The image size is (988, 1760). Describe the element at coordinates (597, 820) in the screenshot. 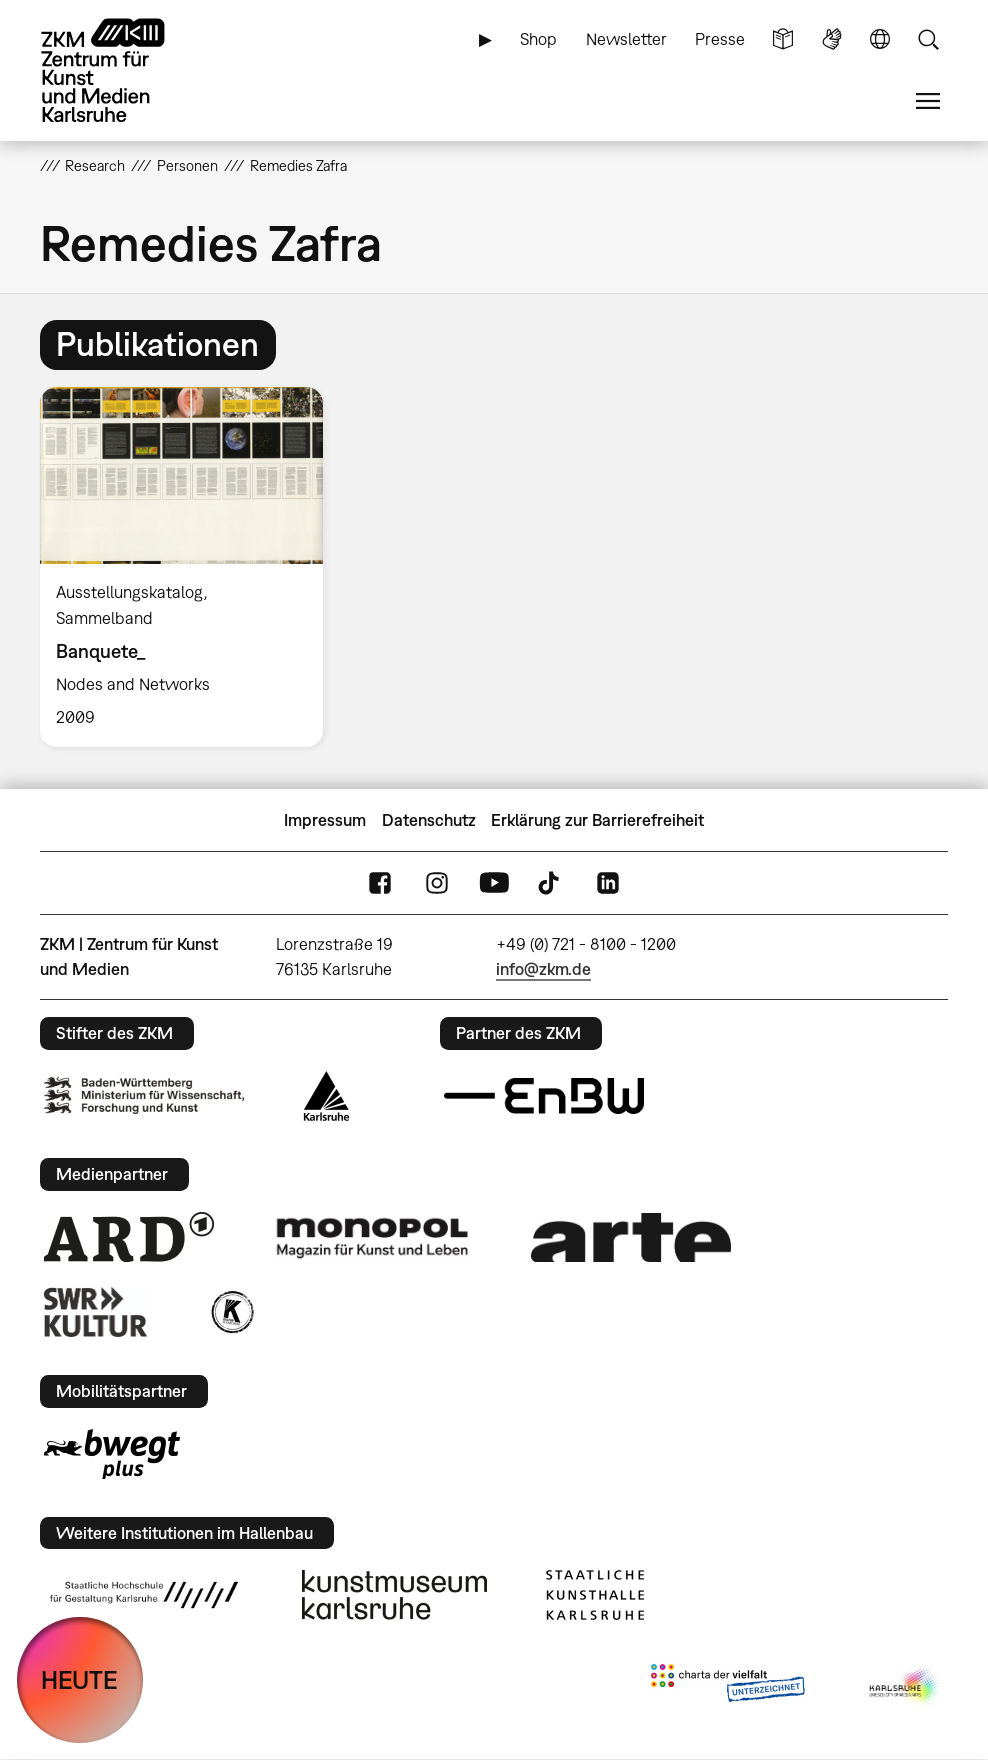

I see `Erklärung zur Barrierefreiheit` at that location.